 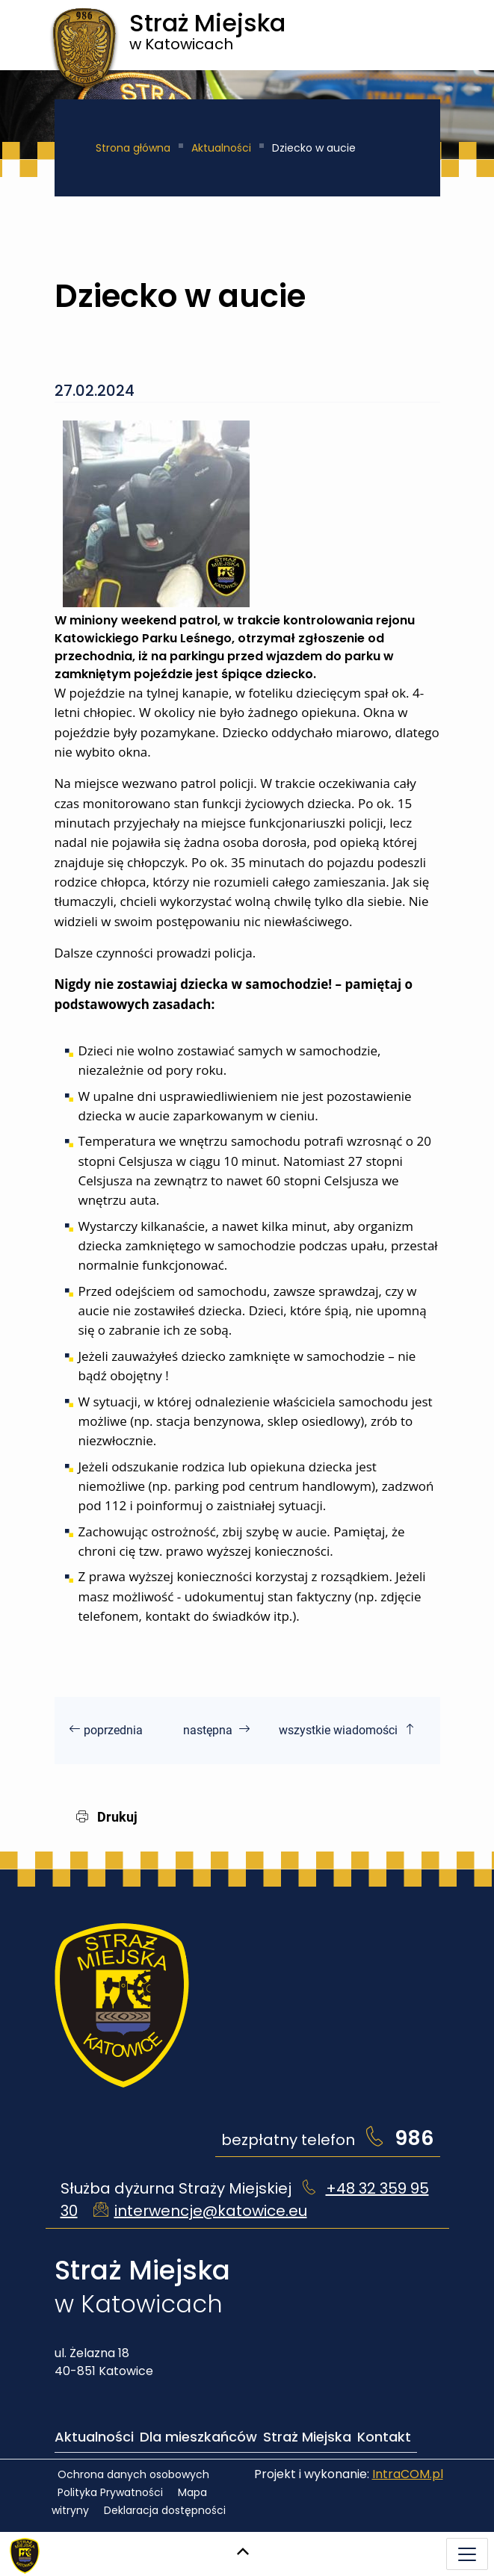 I want to click on Deklaracja dostępności, so click(x=165, y=2510).